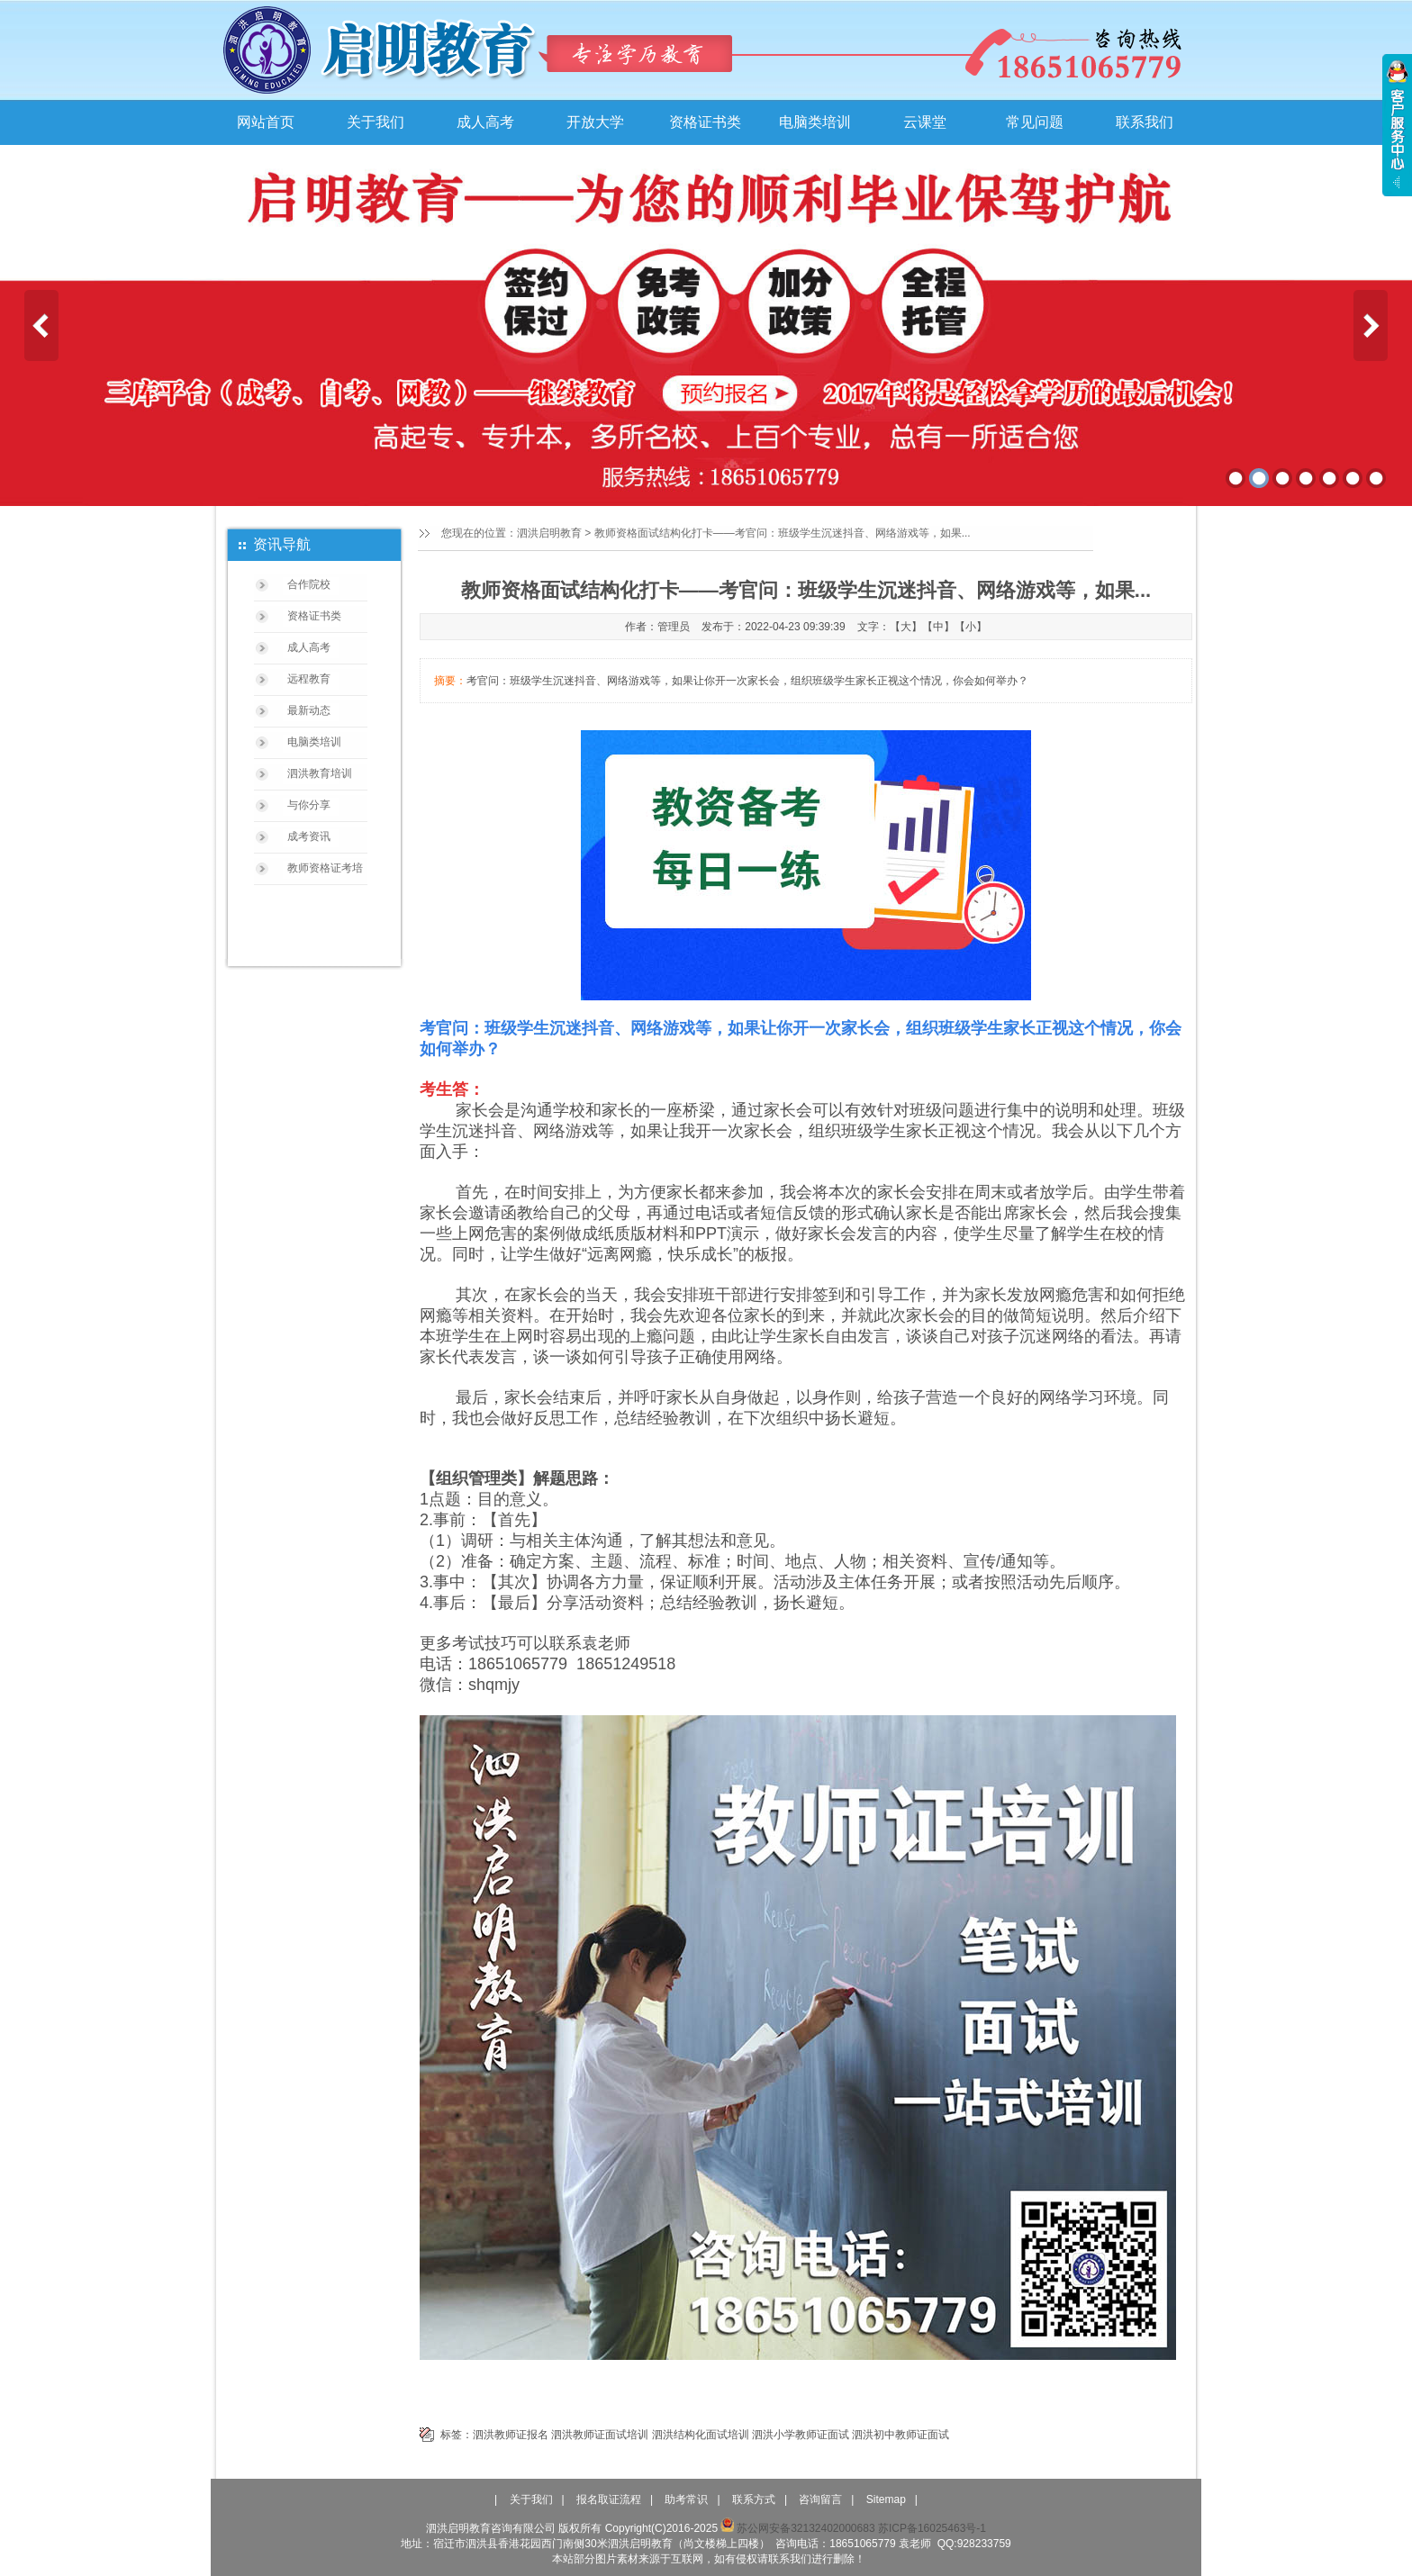 The height and width of the screenshot is (2576, 1412). I want to click on 泗洪初中教师证面试, so click(900, 2434).